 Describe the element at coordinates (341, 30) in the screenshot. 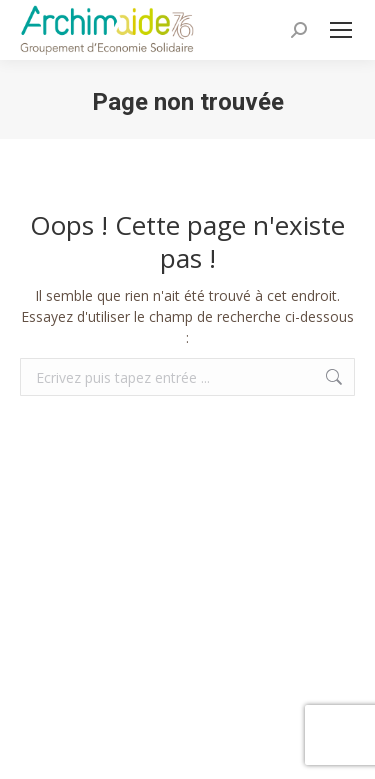

I see `[Mobile menu icon]` at that location.